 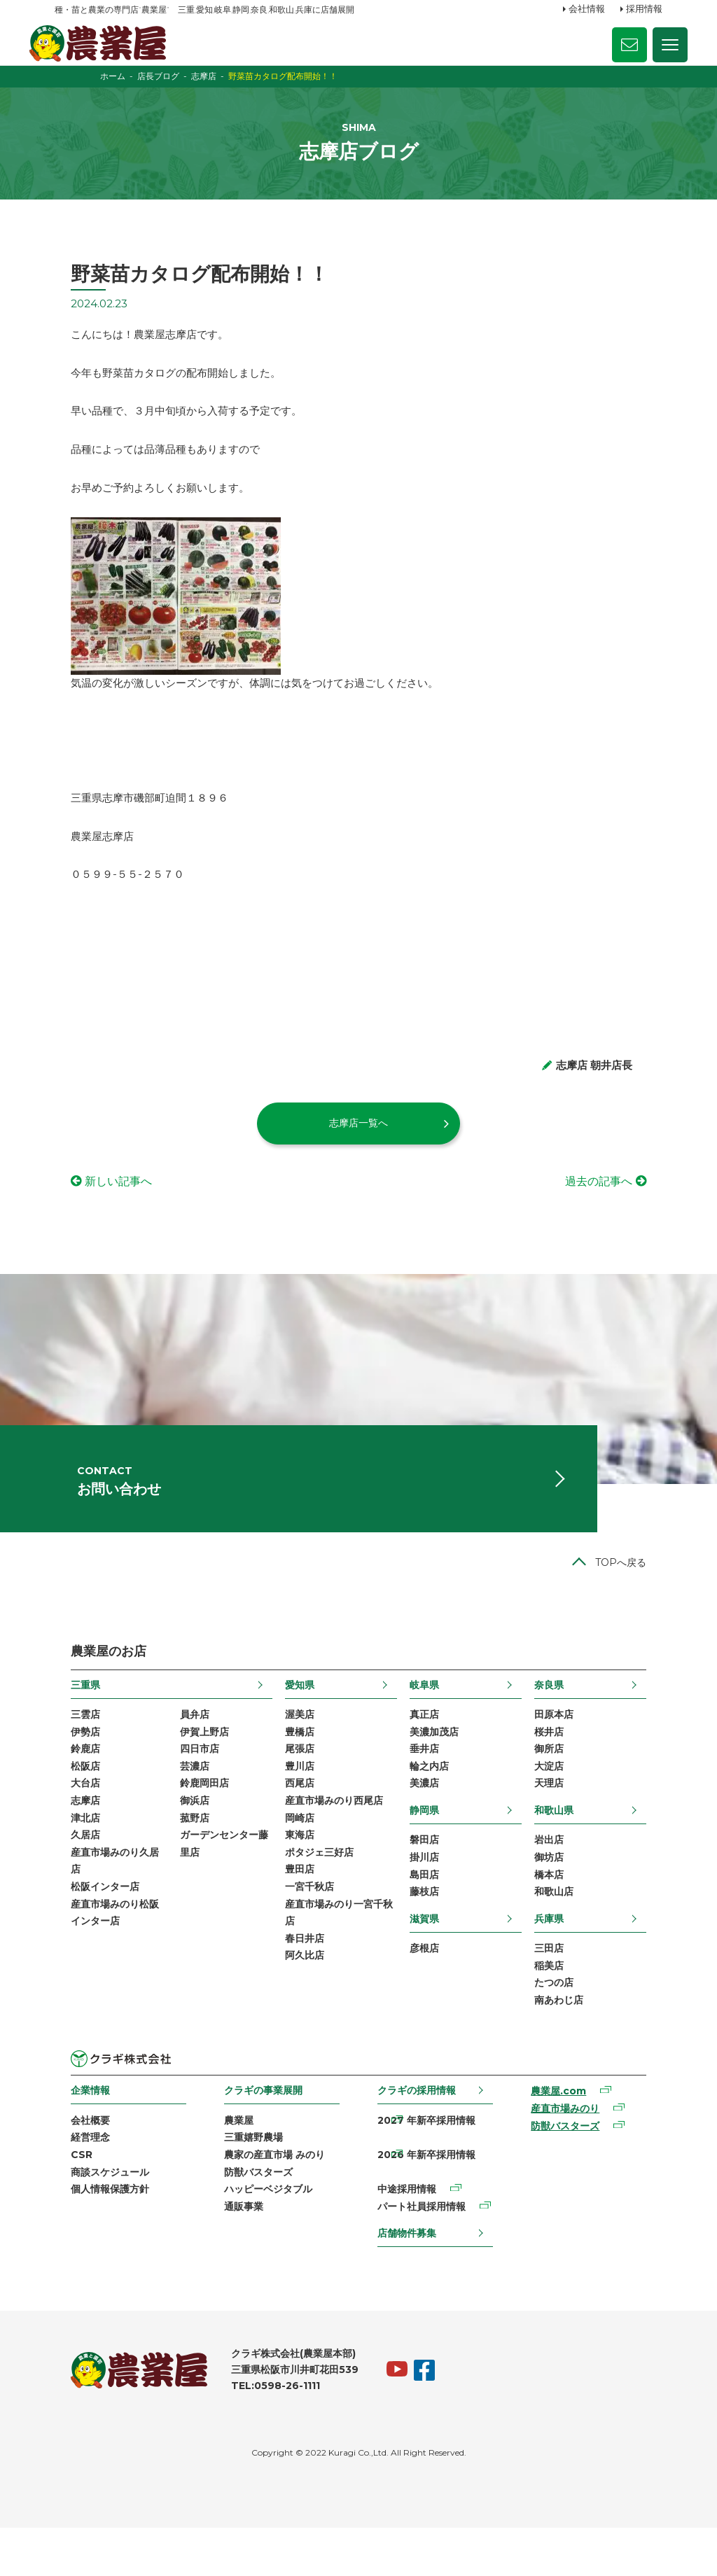 I want to click on 西尾店, so click(x=295, y=1820).